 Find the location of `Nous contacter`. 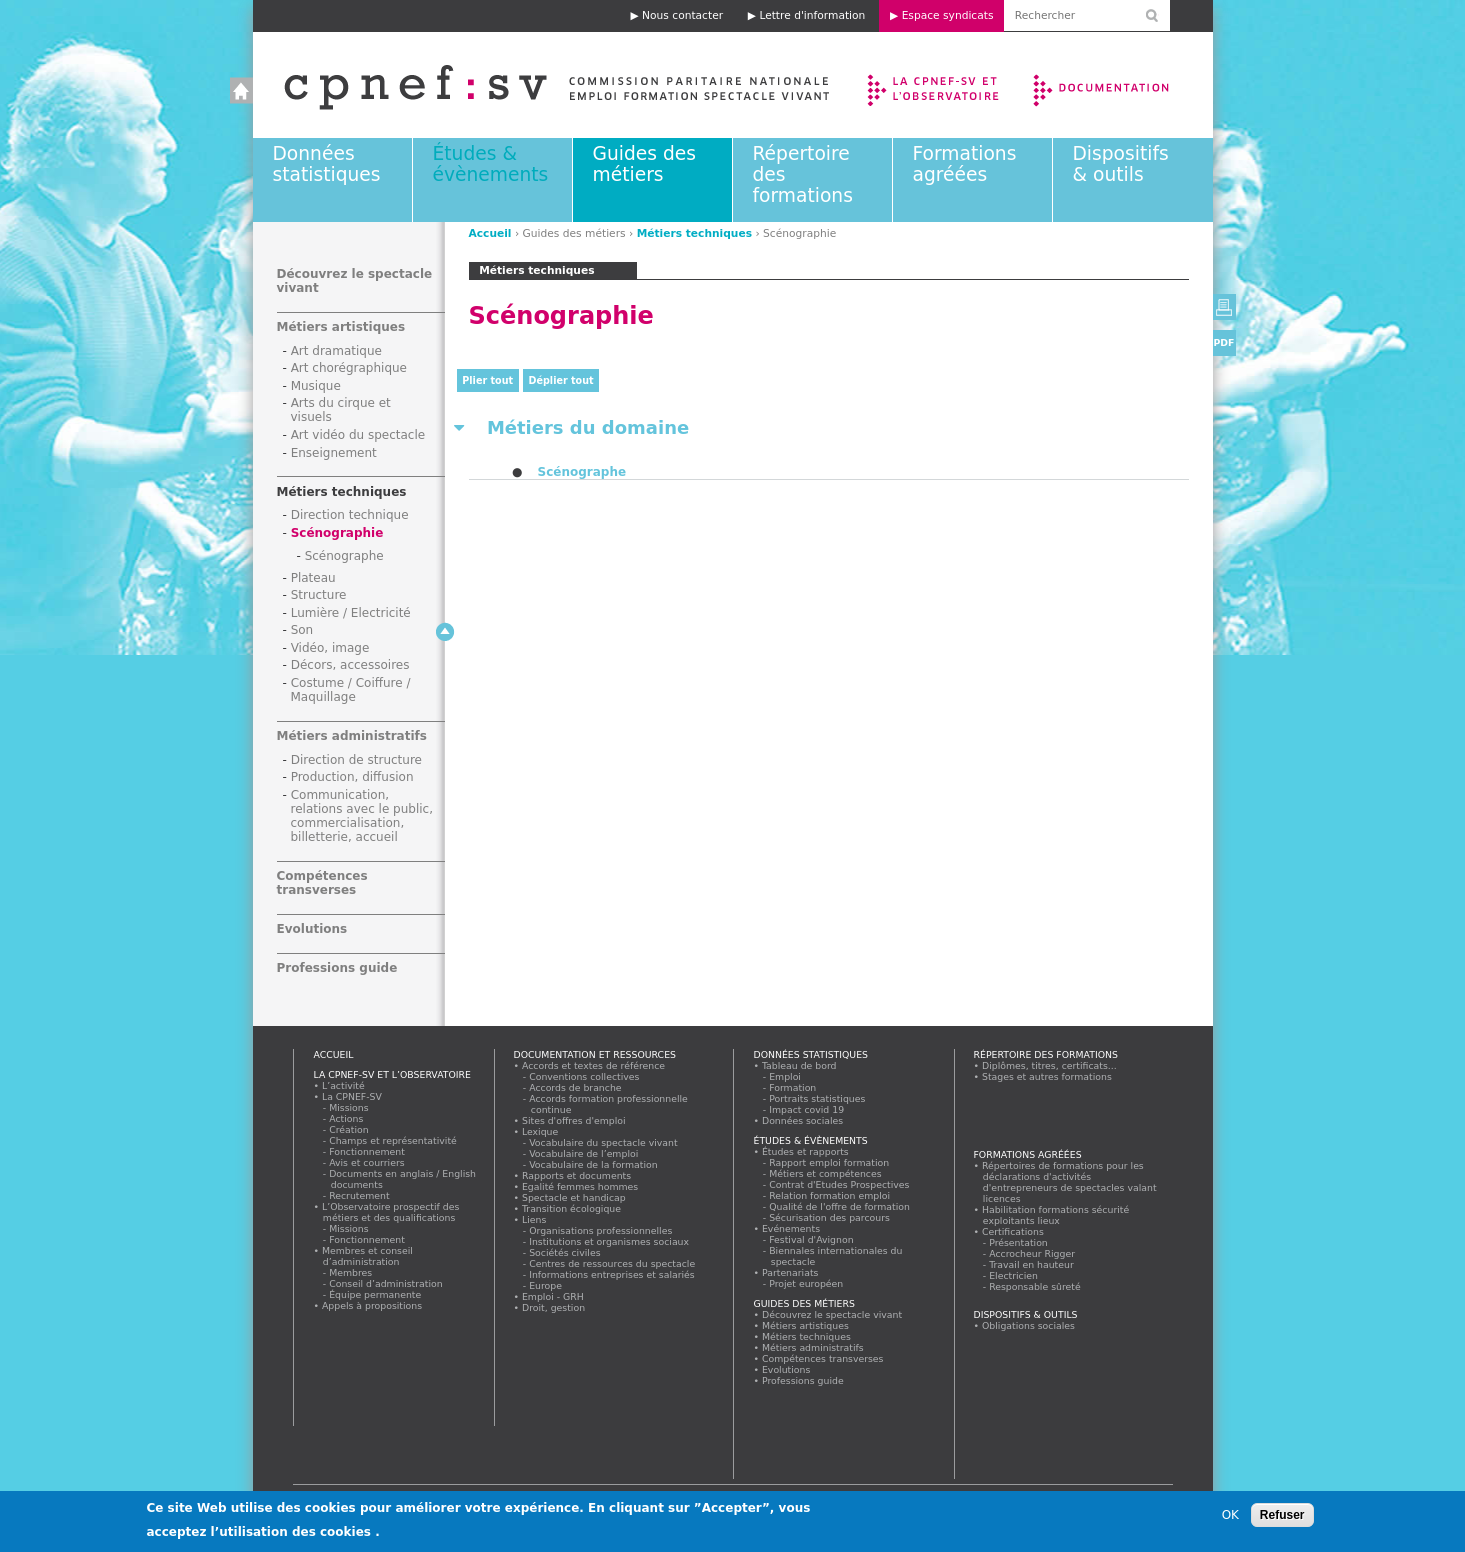

Nous contacter is located at coordinates (682, 15).